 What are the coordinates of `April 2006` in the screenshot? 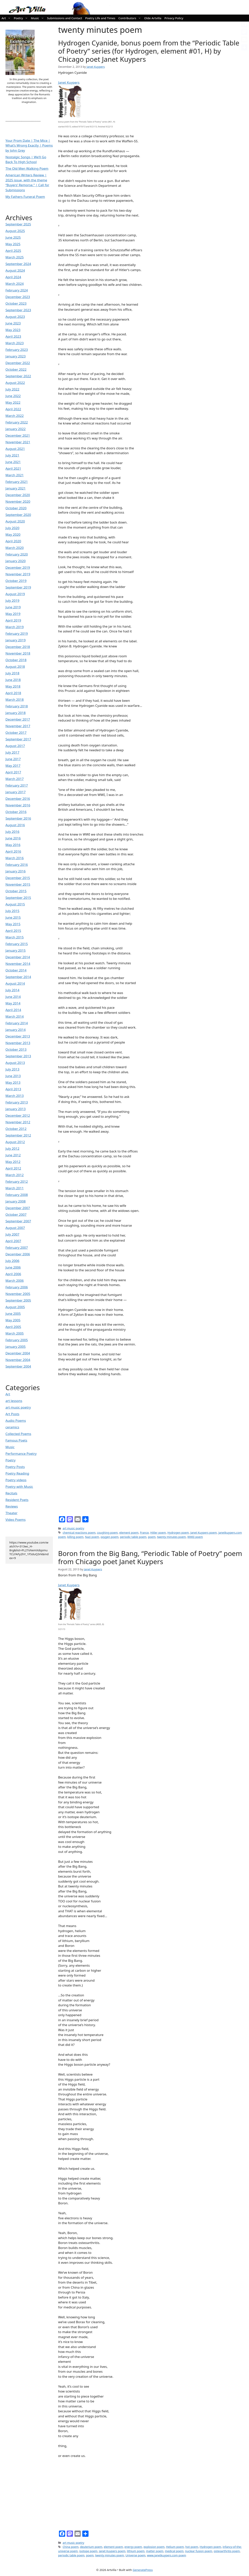 It's located at (13, 1274).